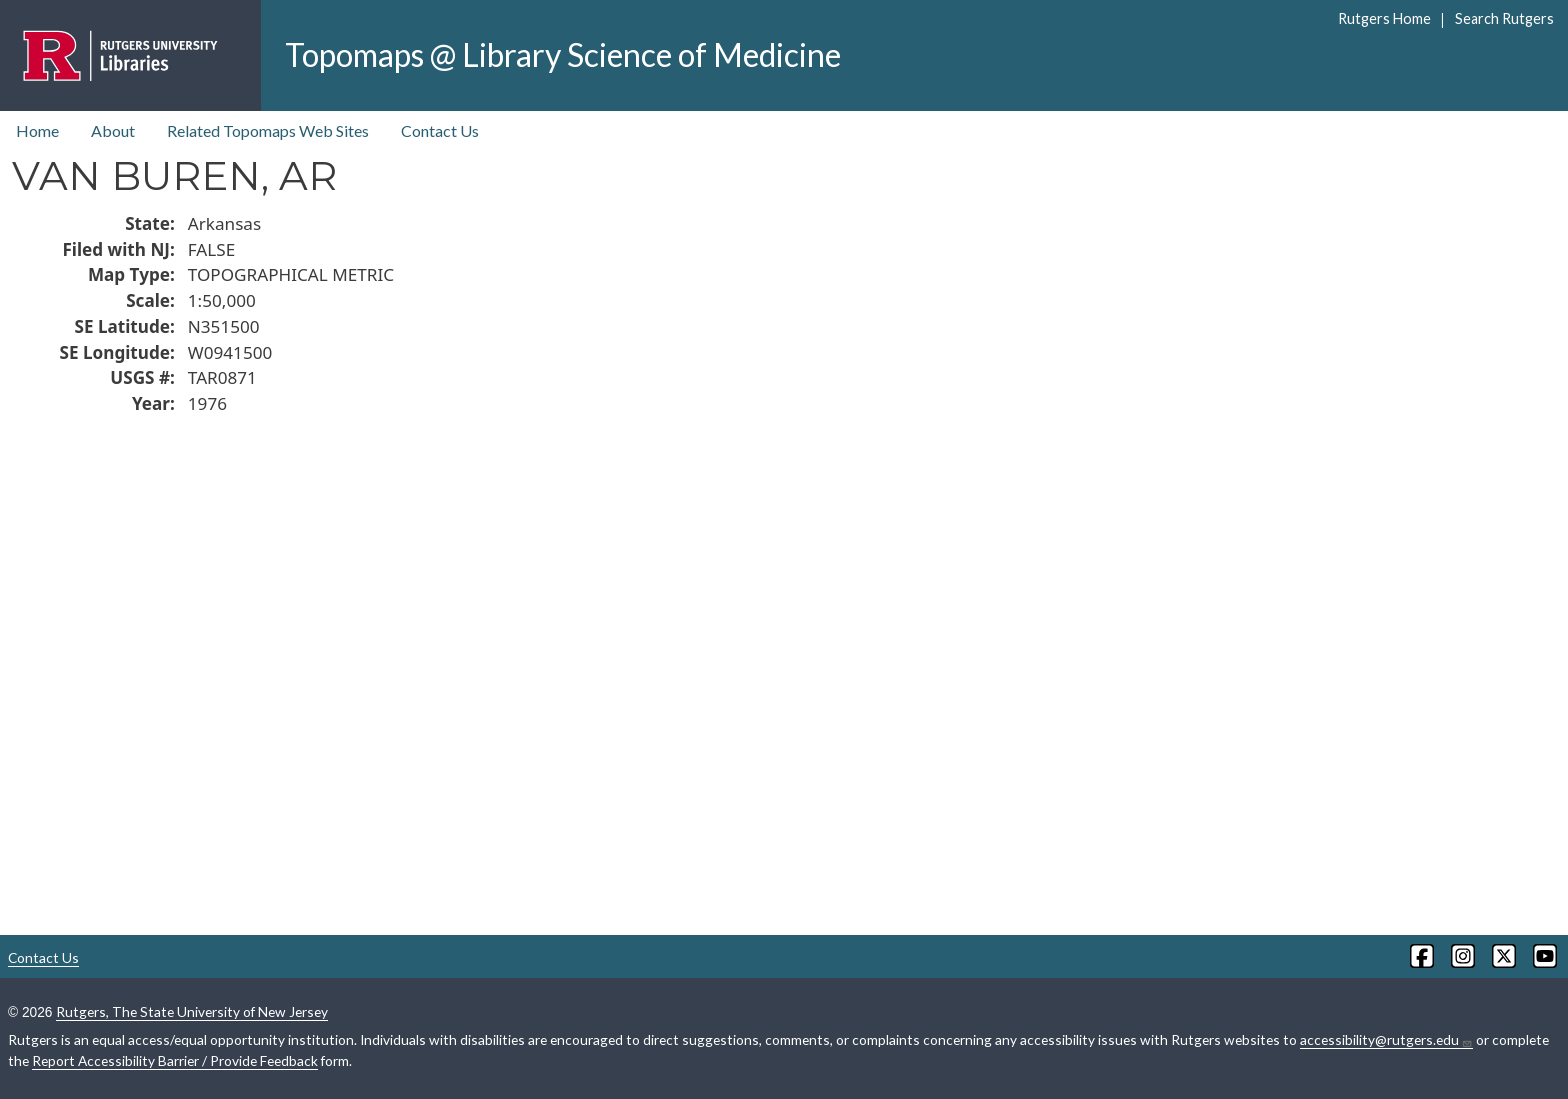 The height and width of the screenshot is (1099, 1568). What do you see at coordinates (192, 1011) in the screenshot?
I see `Rutgers, The State University of New Jersey` at bounding box center [192, 1011].